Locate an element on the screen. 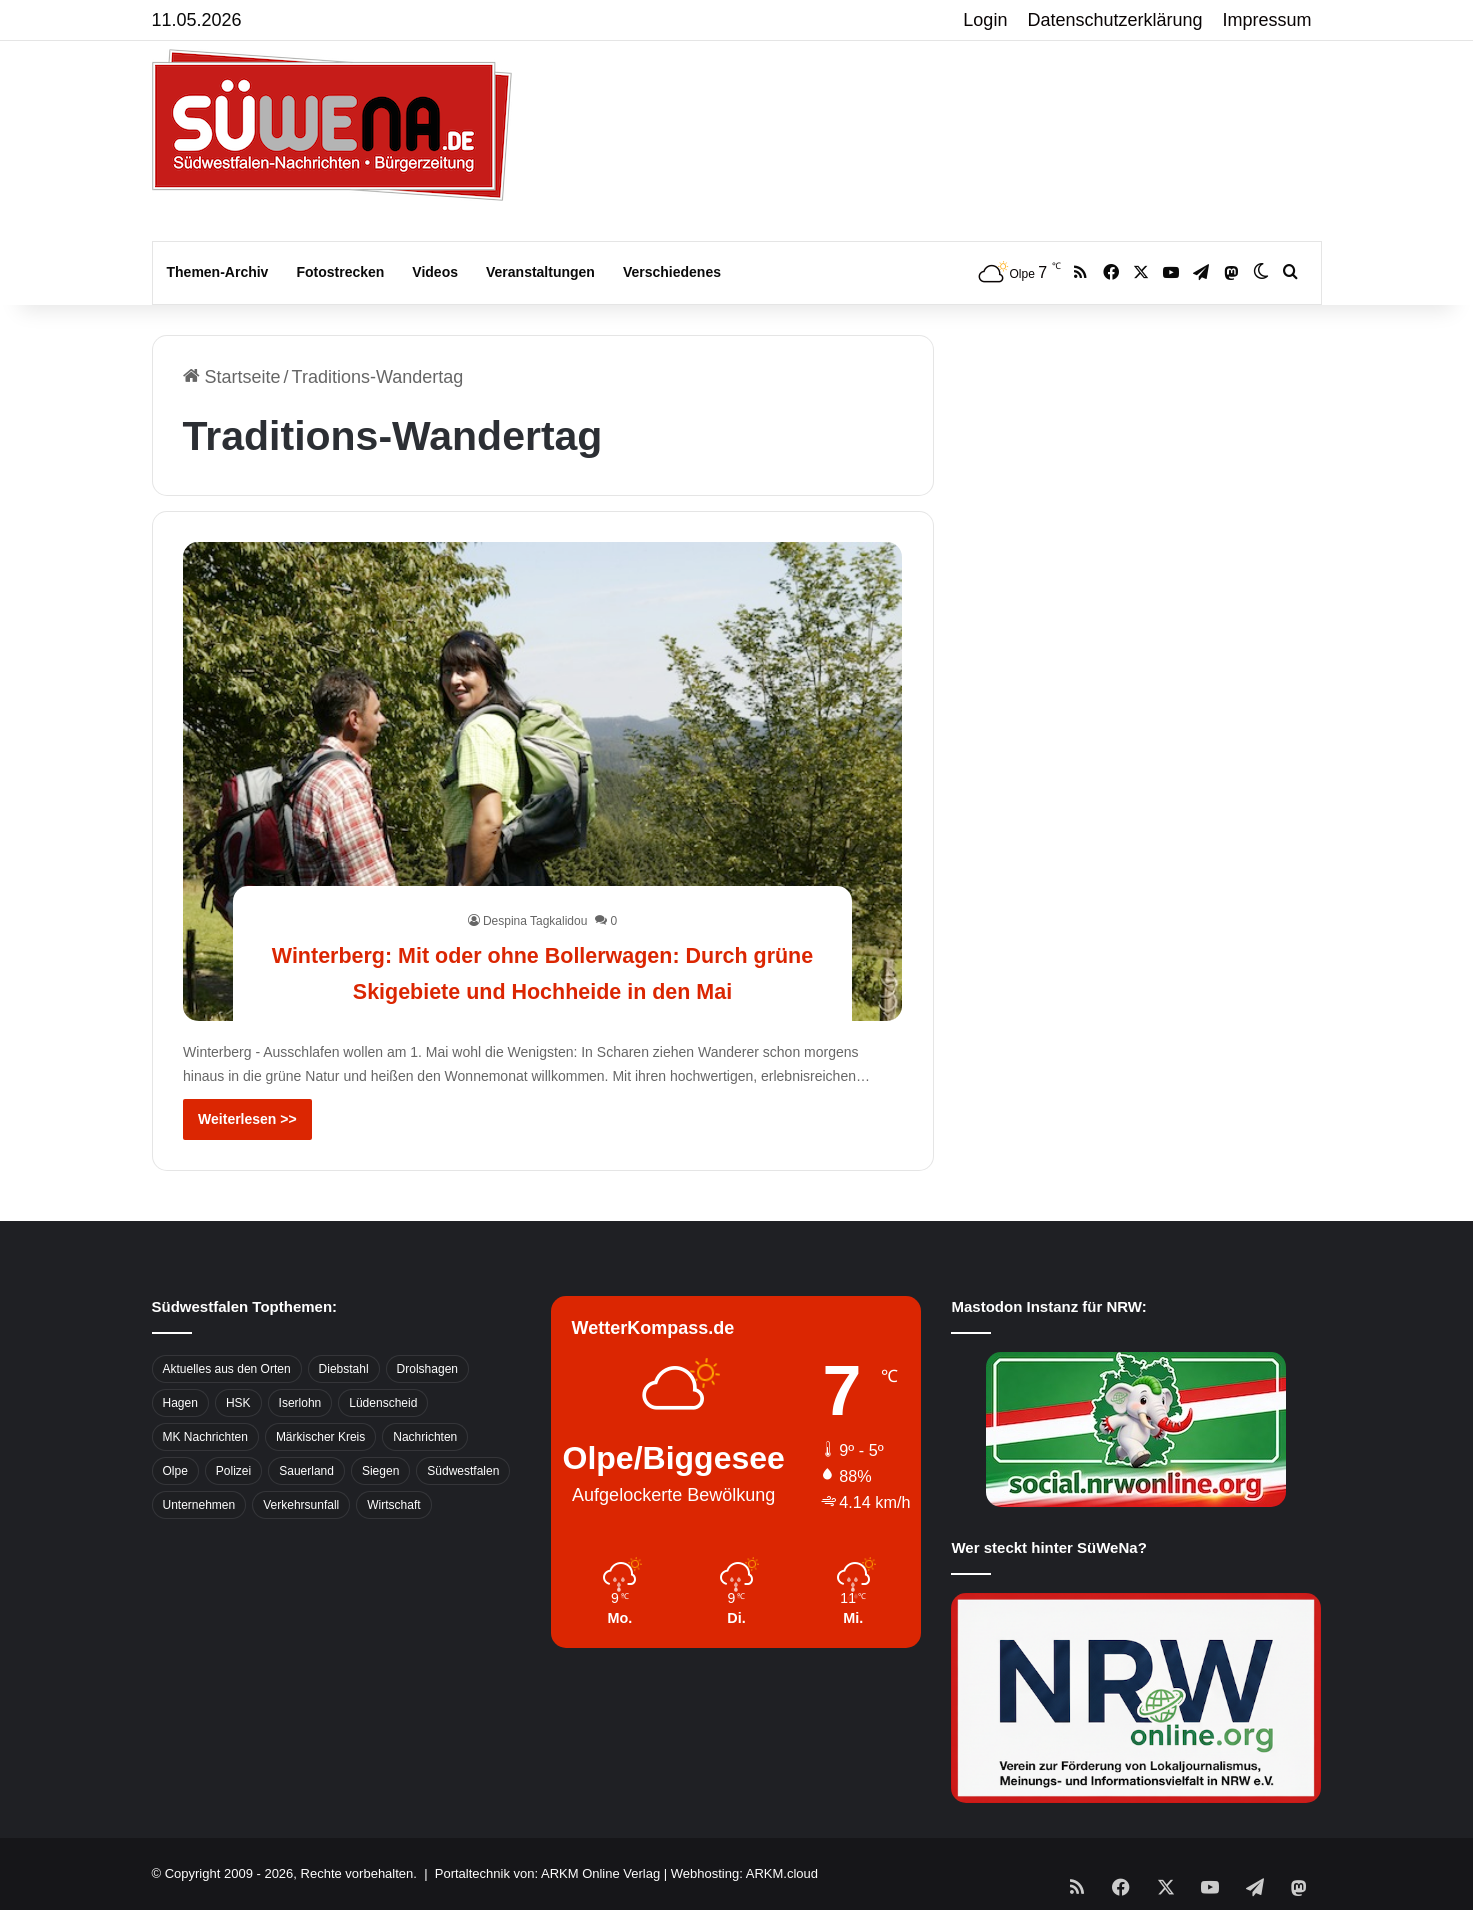 The width and height of the screenshot is (1473, 1910). Sauerland [Sauerland (1.155 Einträge)] is located at coordinates (306, 1471).